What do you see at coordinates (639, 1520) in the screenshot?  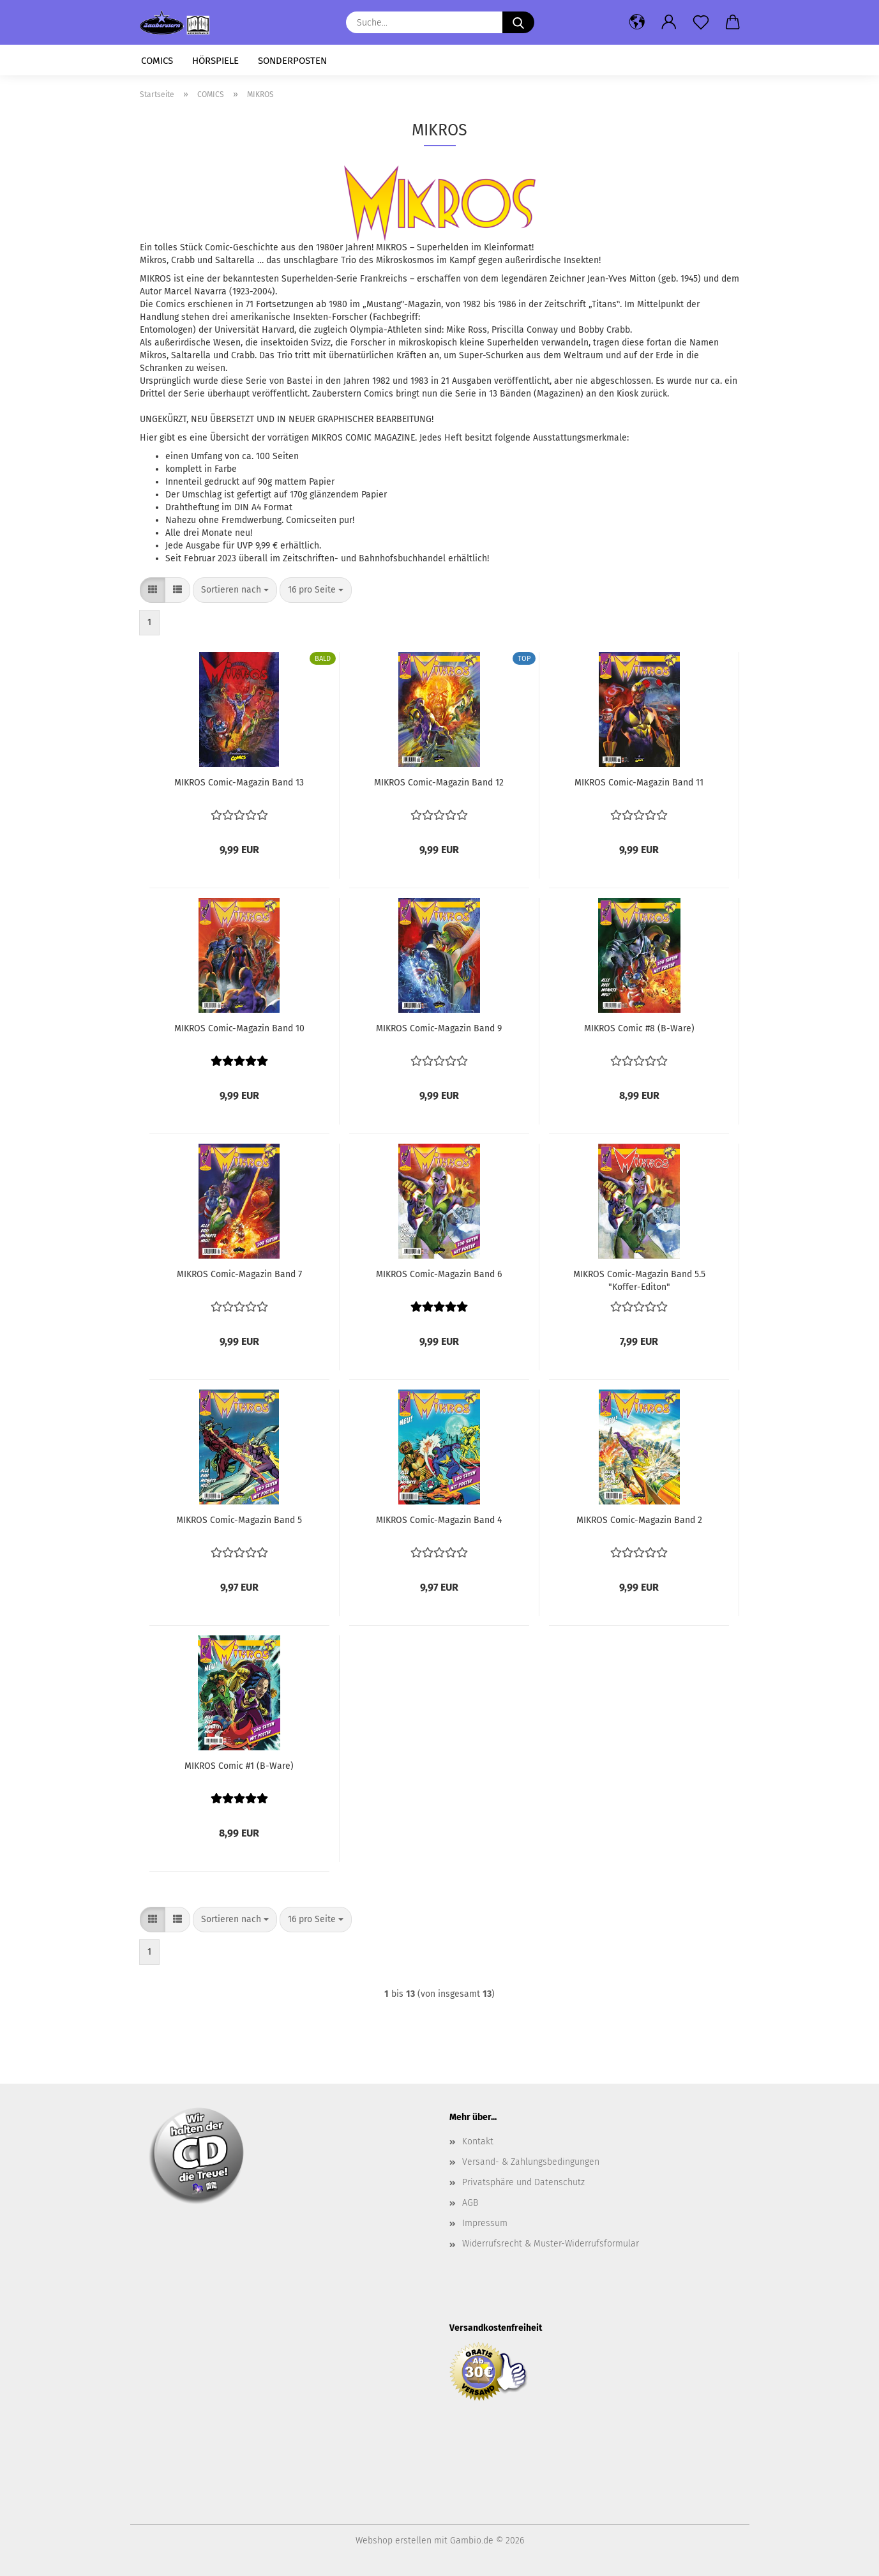 I see `MIKROS Comic-Magazin Band 2` at bounding box center [639, 1520].